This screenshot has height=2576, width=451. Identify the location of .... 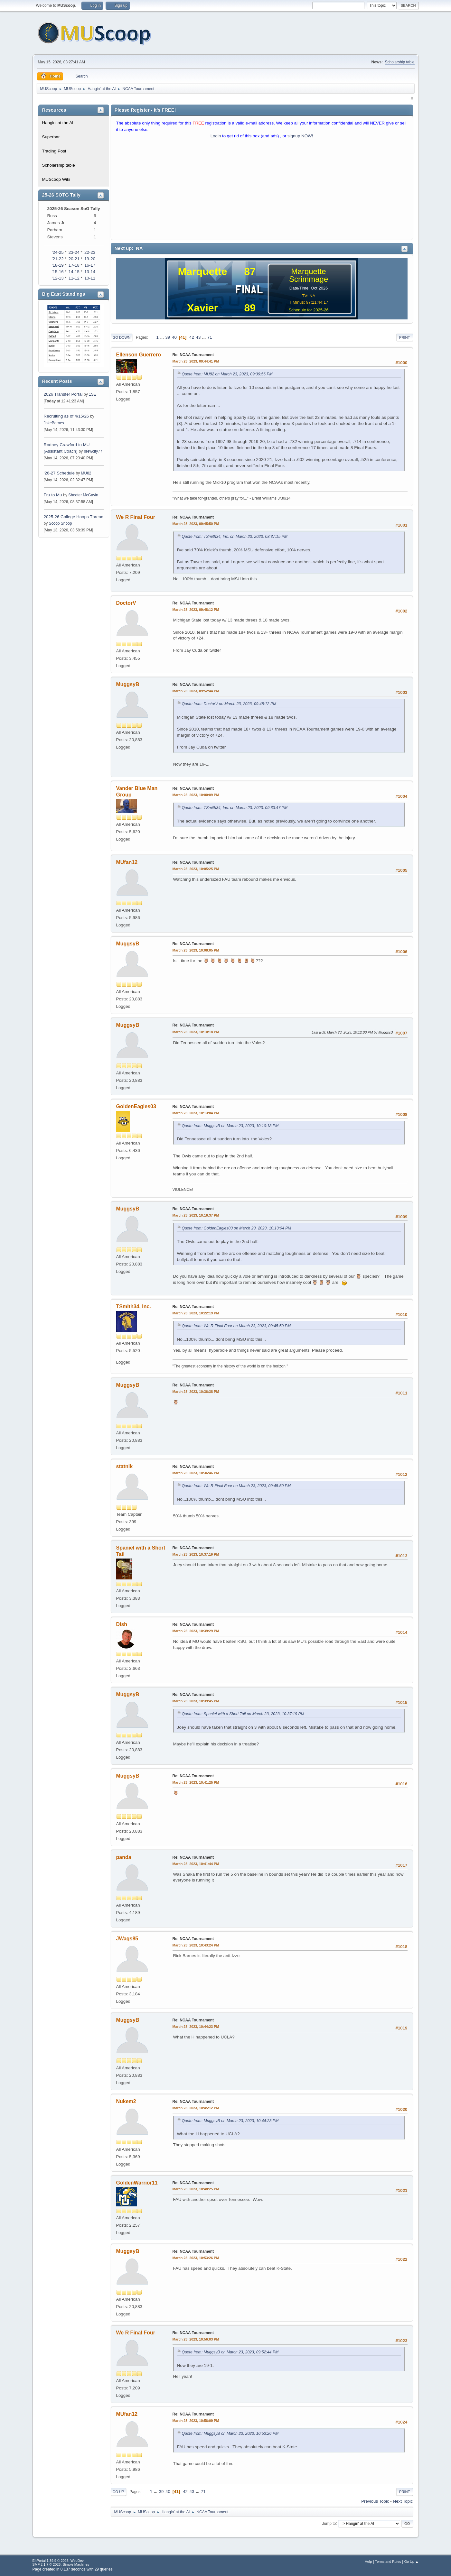
(162, 337).